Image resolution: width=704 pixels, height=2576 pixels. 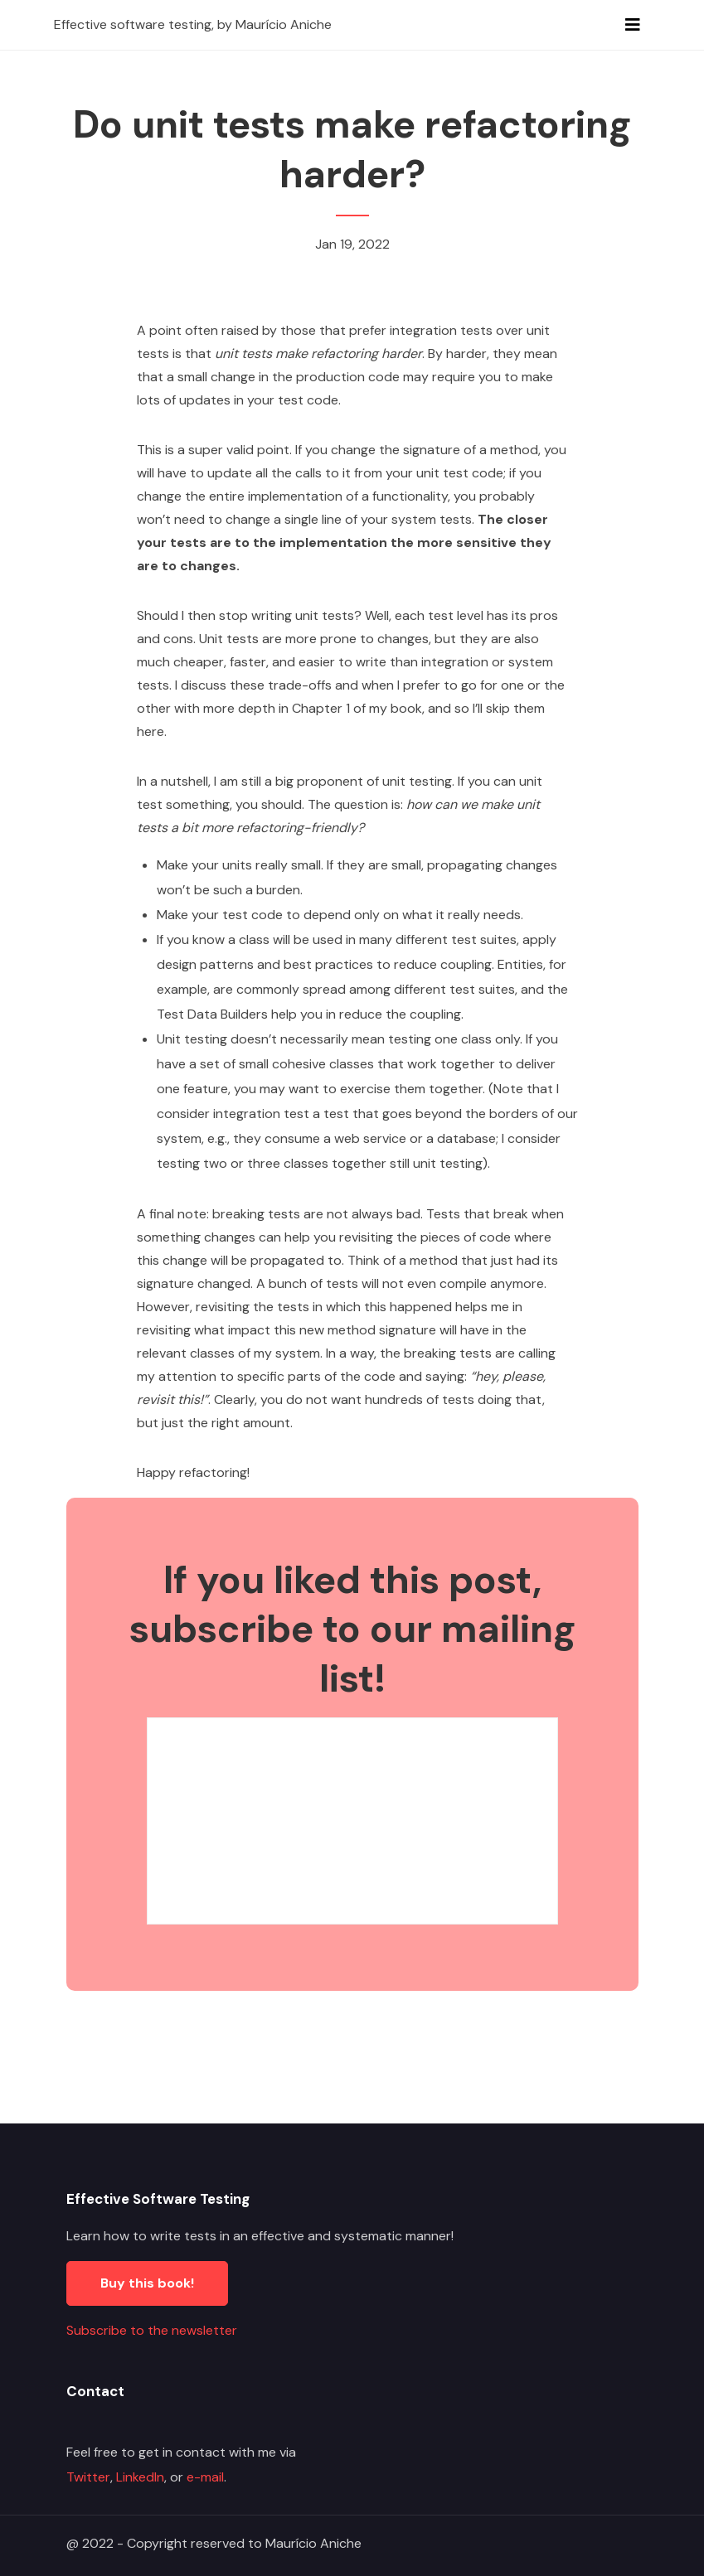 What do you see at coordinates (205, 2477) in the screenshot?
I see `e-mail` at bounding box center [205, 2477].